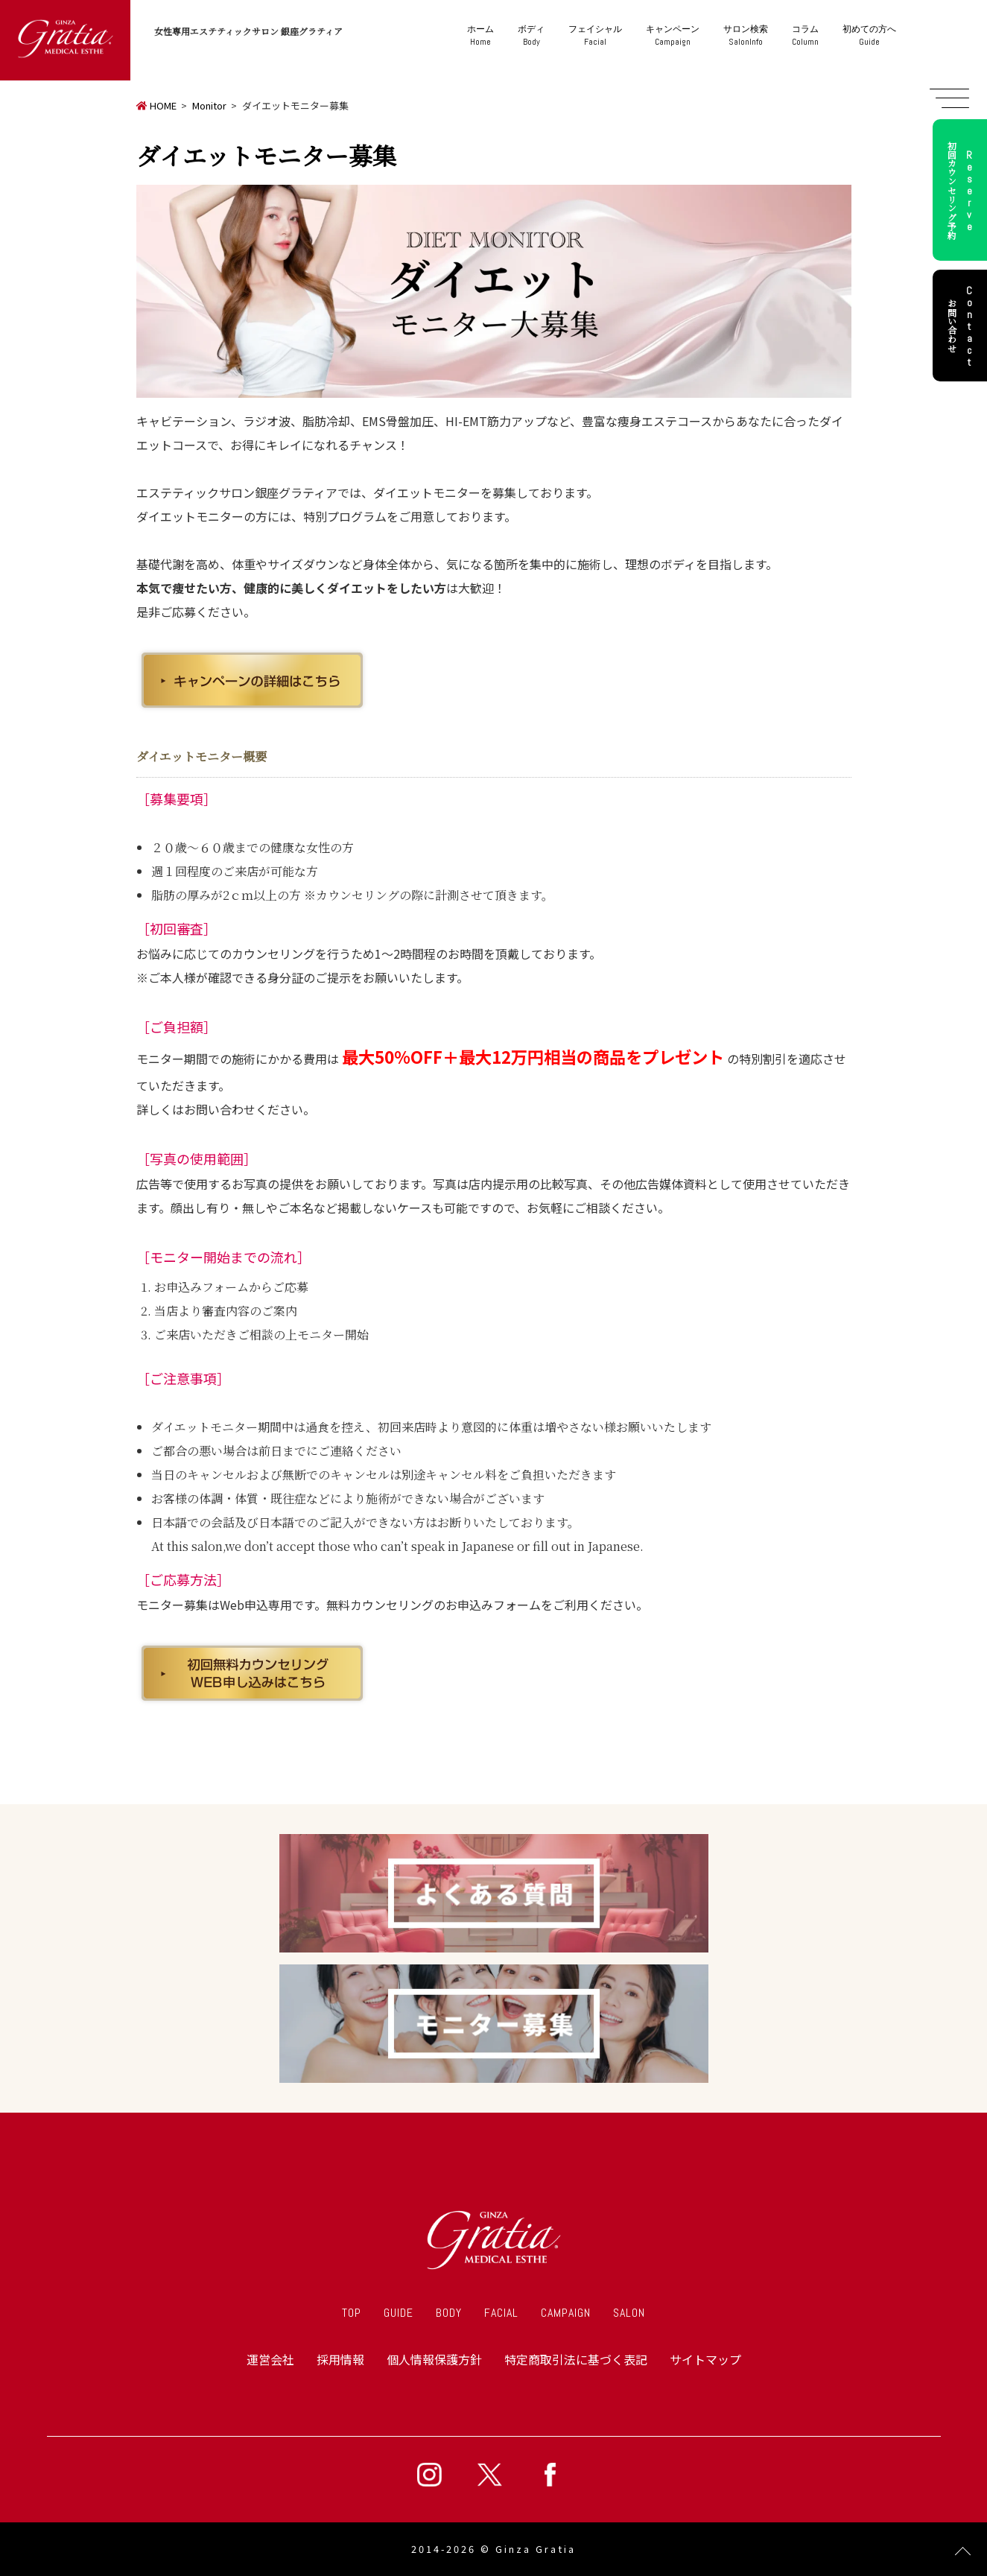  I want to click on Page Top, so click(963, 2552).